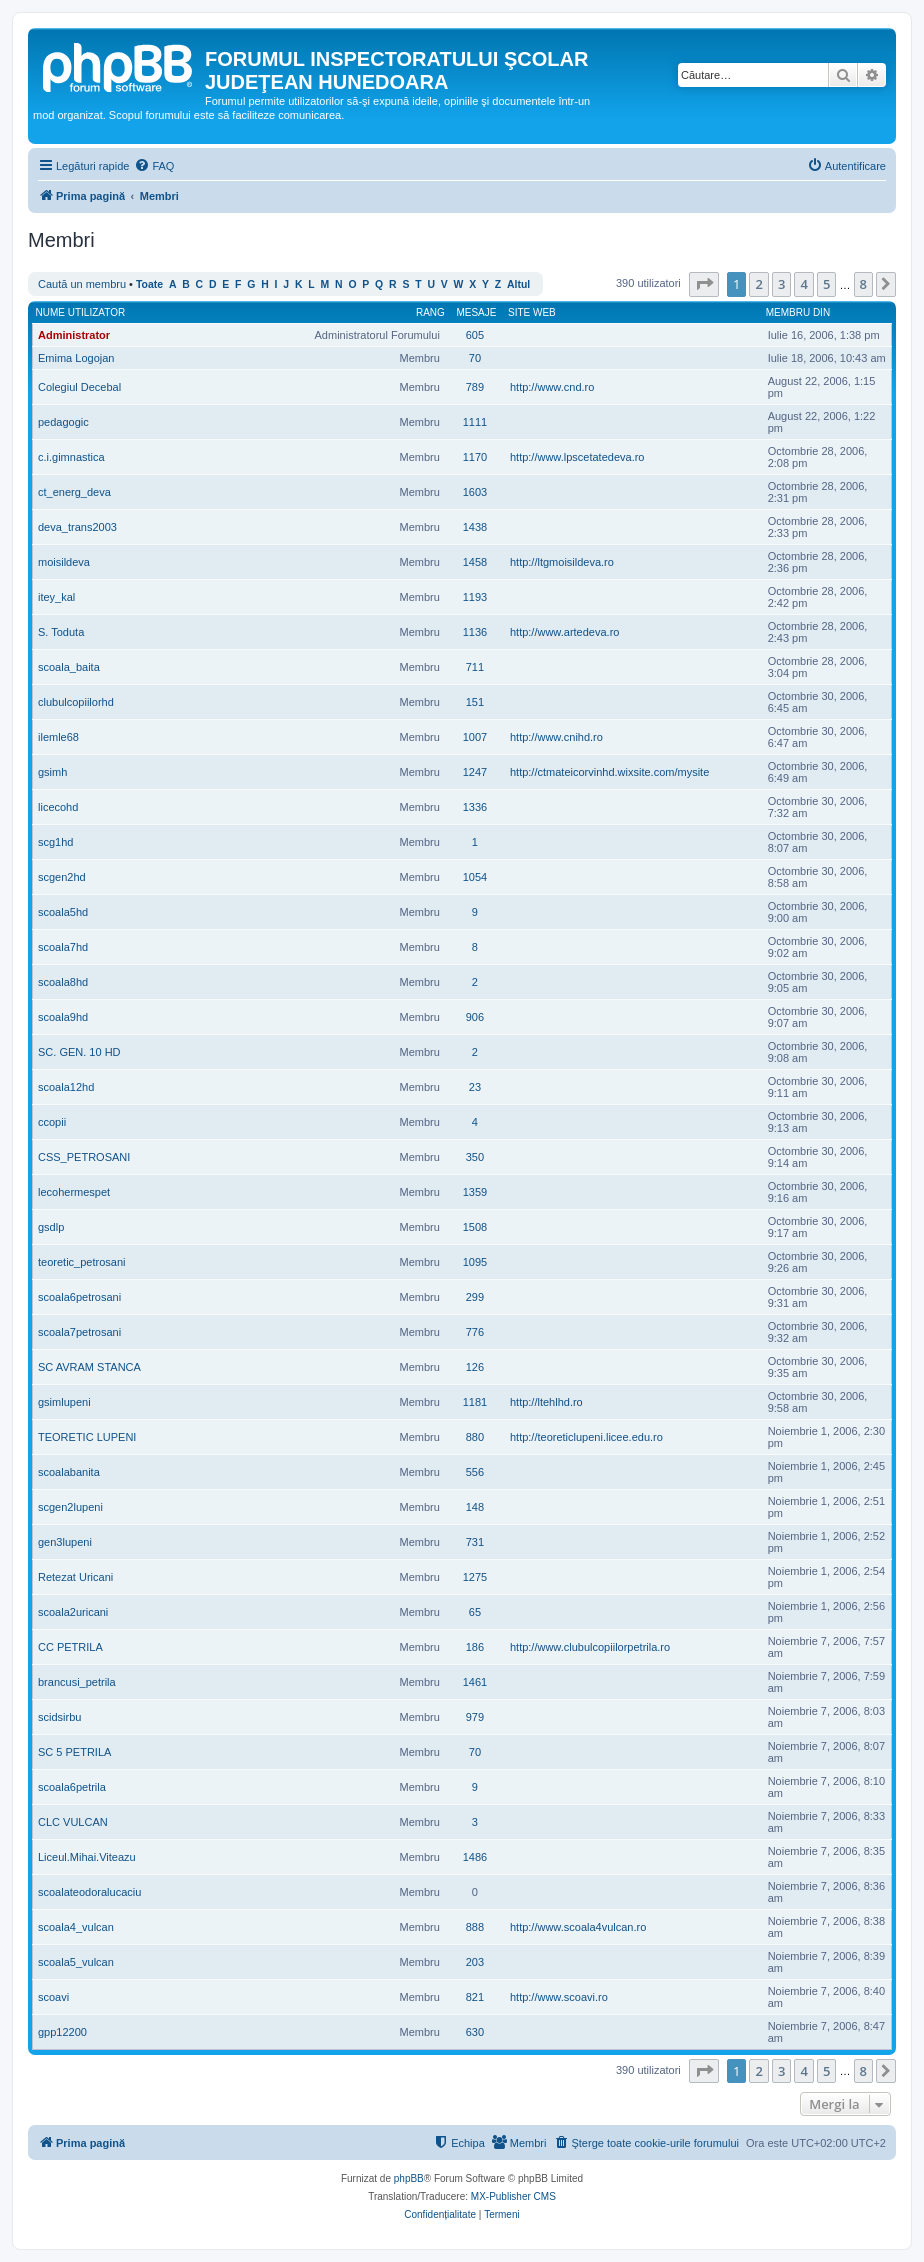 The image size is (924, 2262). I want to click on scoala5_vulcan, so click(76, 1962).